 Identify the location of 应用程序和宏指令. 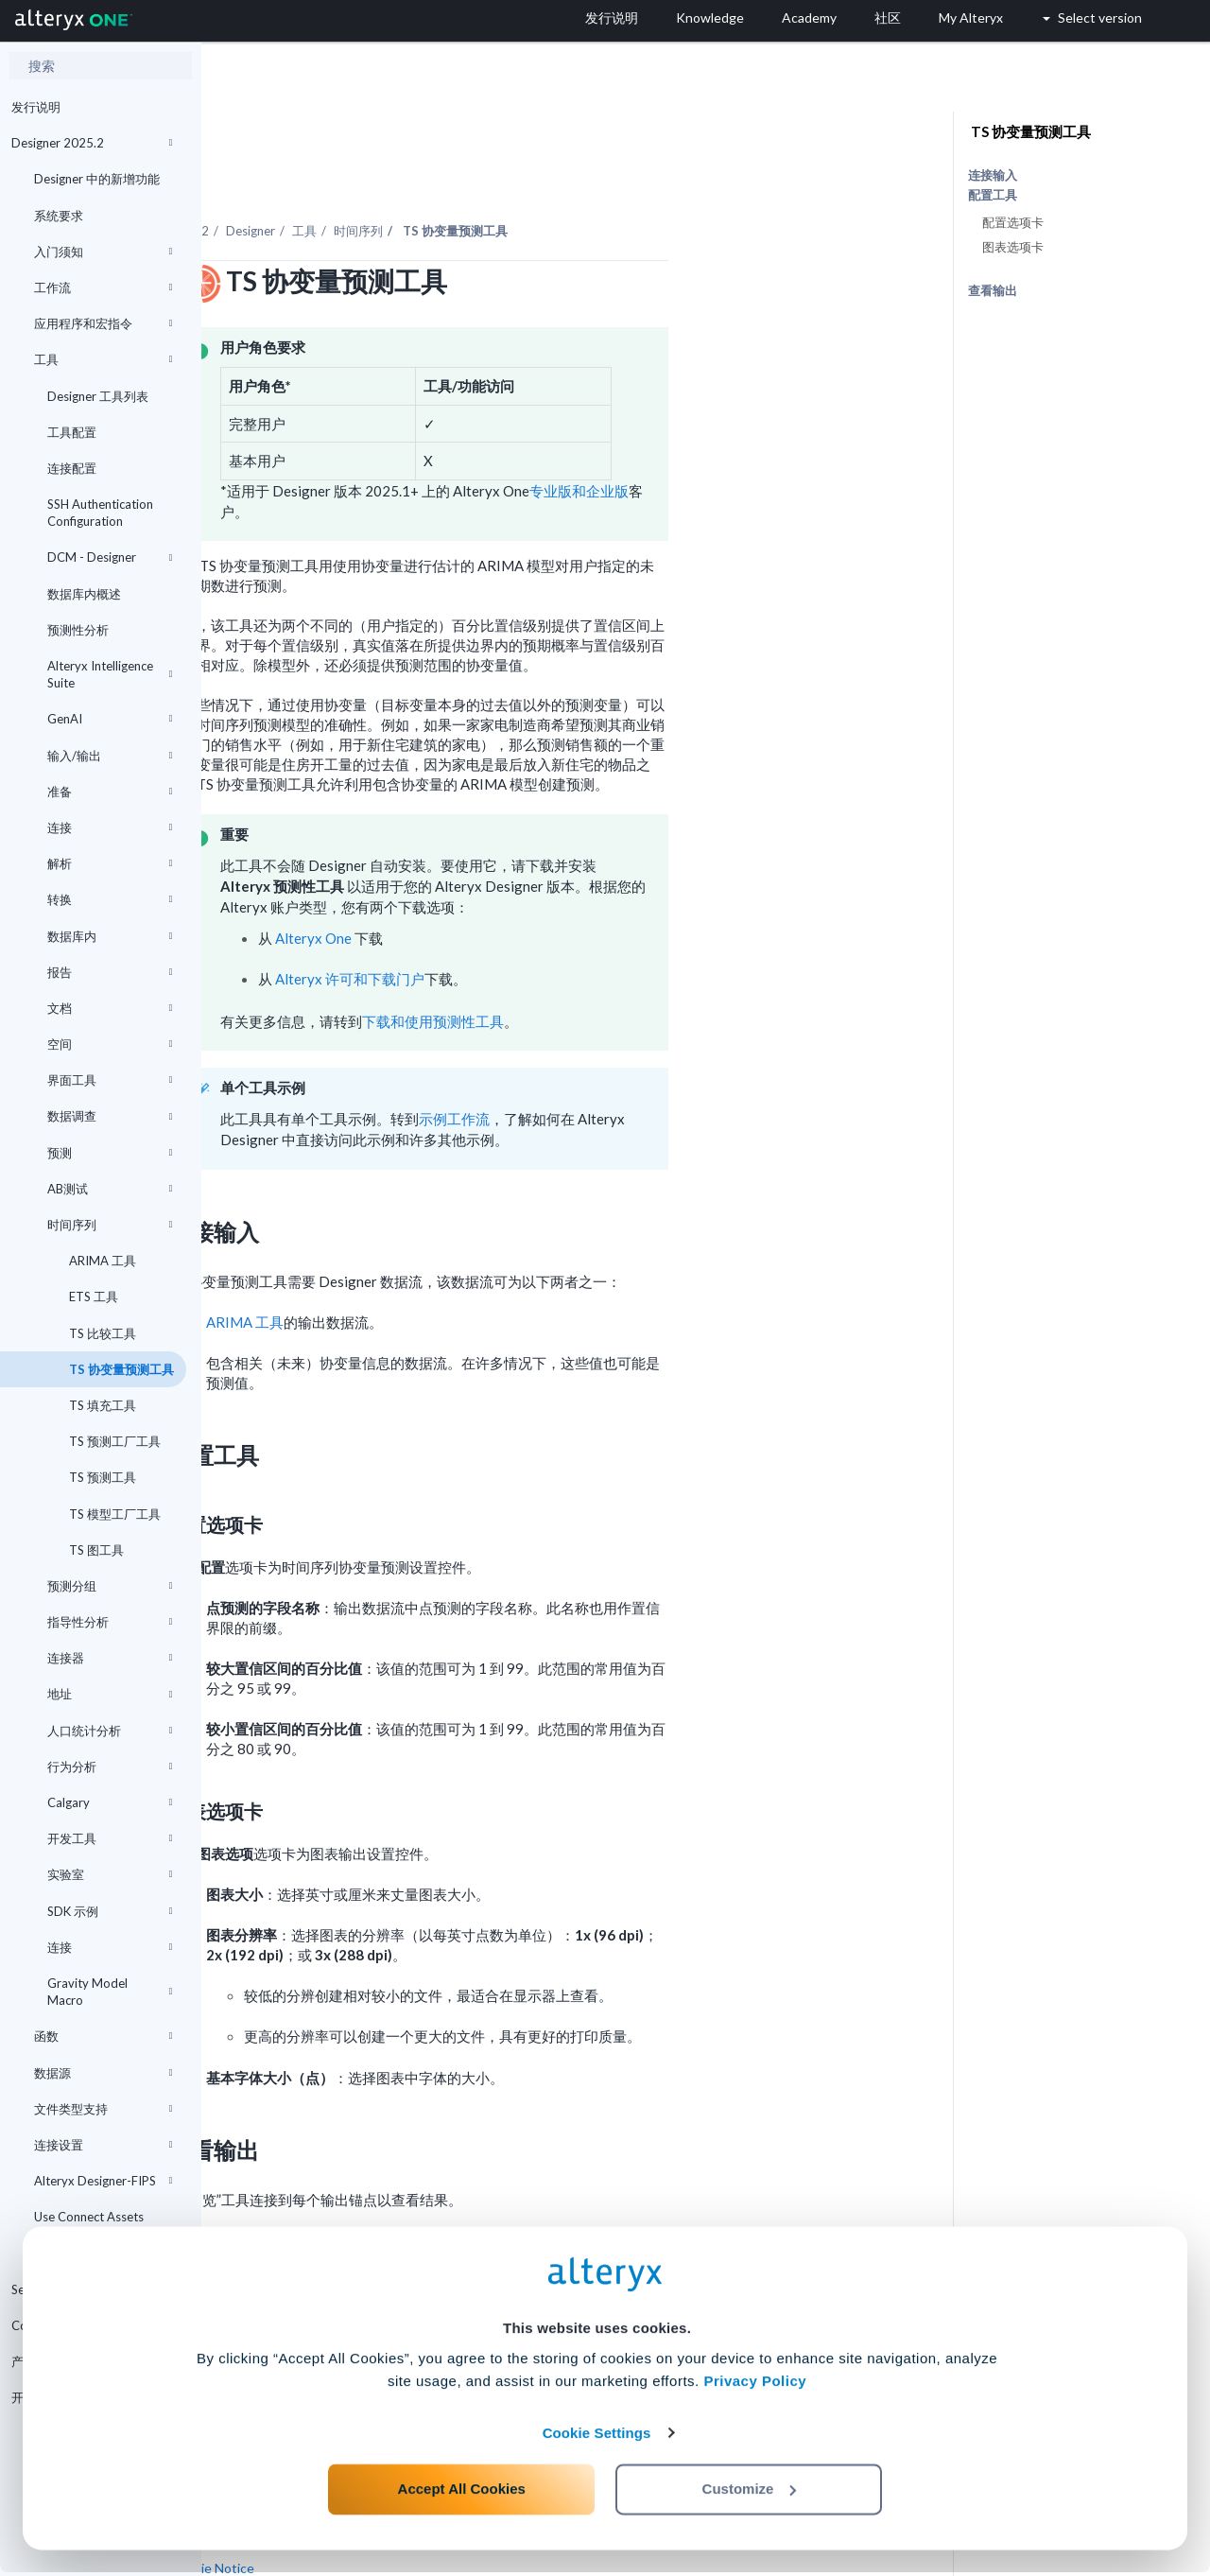
(103, 323).